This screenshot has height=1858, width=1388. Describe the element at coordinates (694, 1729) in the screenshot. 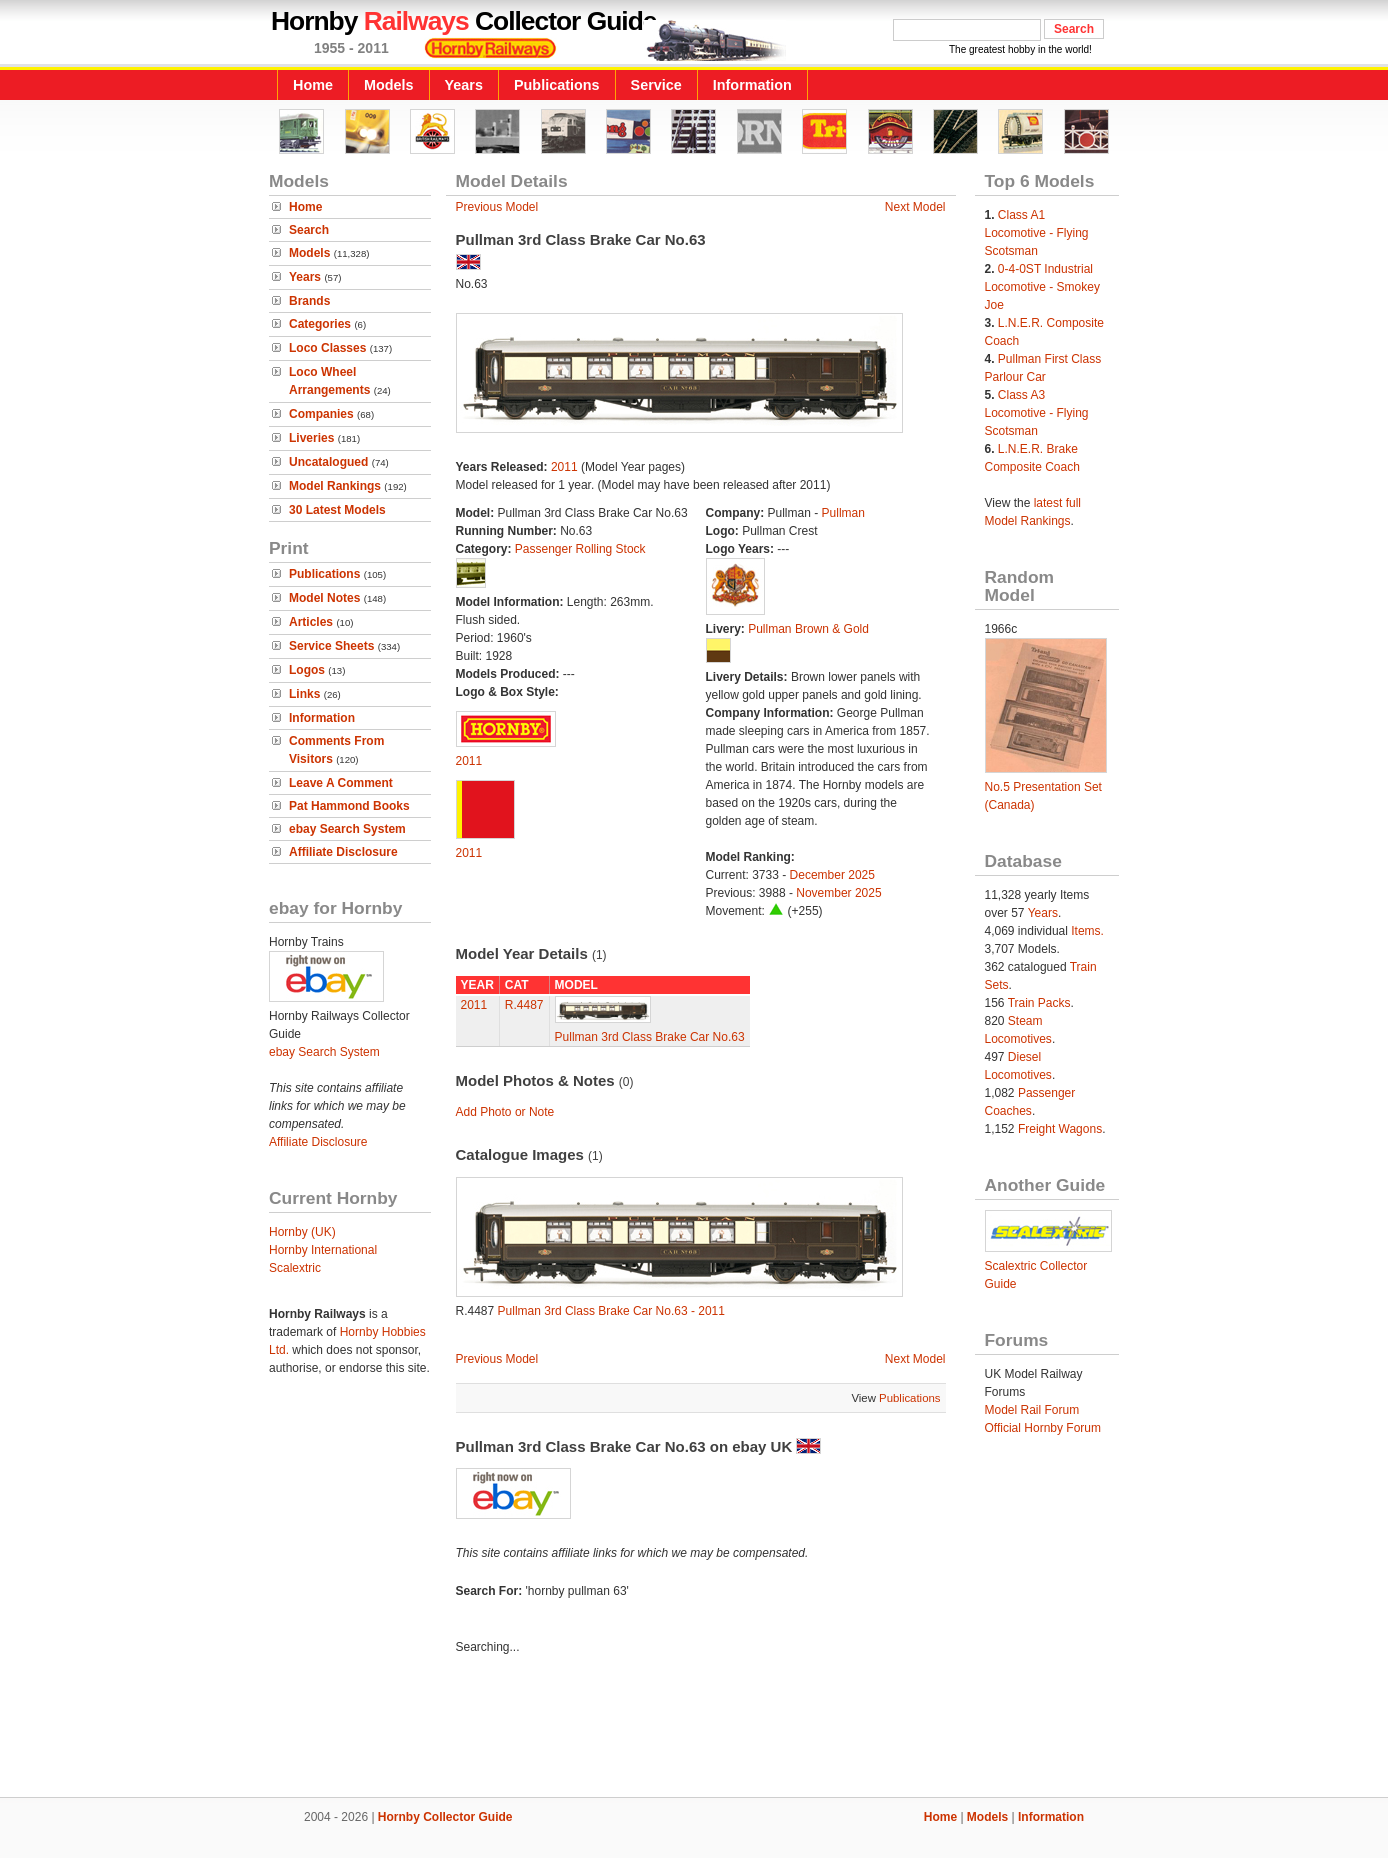

I see `[Advertisement]` at that location.